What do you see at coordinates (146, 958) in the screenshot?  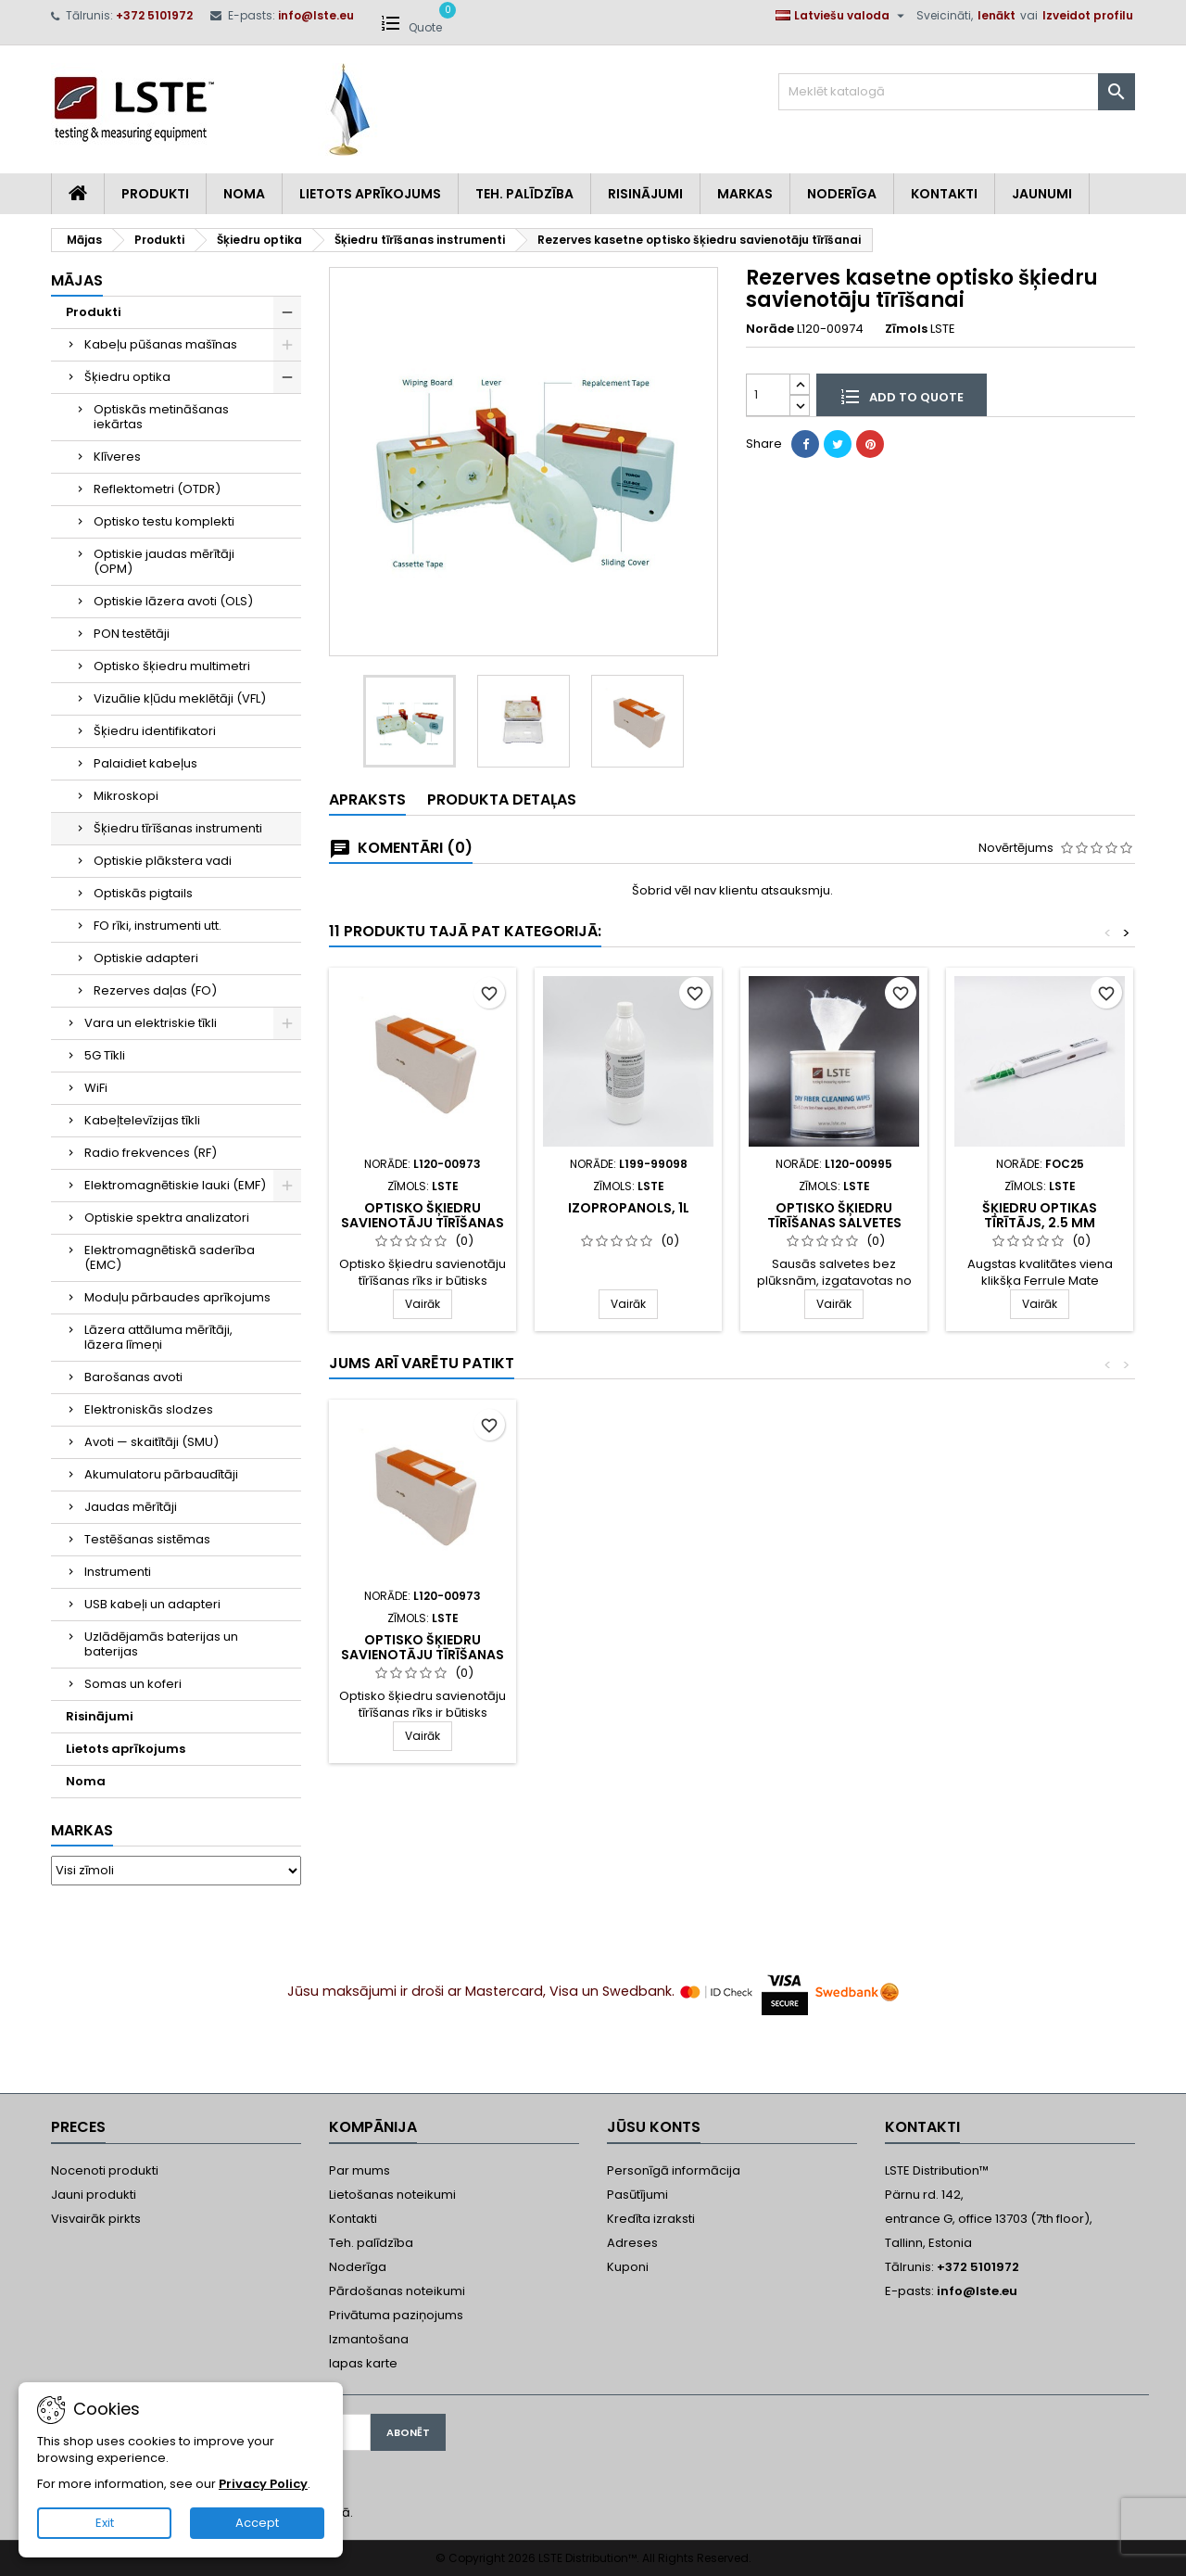 I see `Optiskie adapteri` at bounding box center [146, 958].